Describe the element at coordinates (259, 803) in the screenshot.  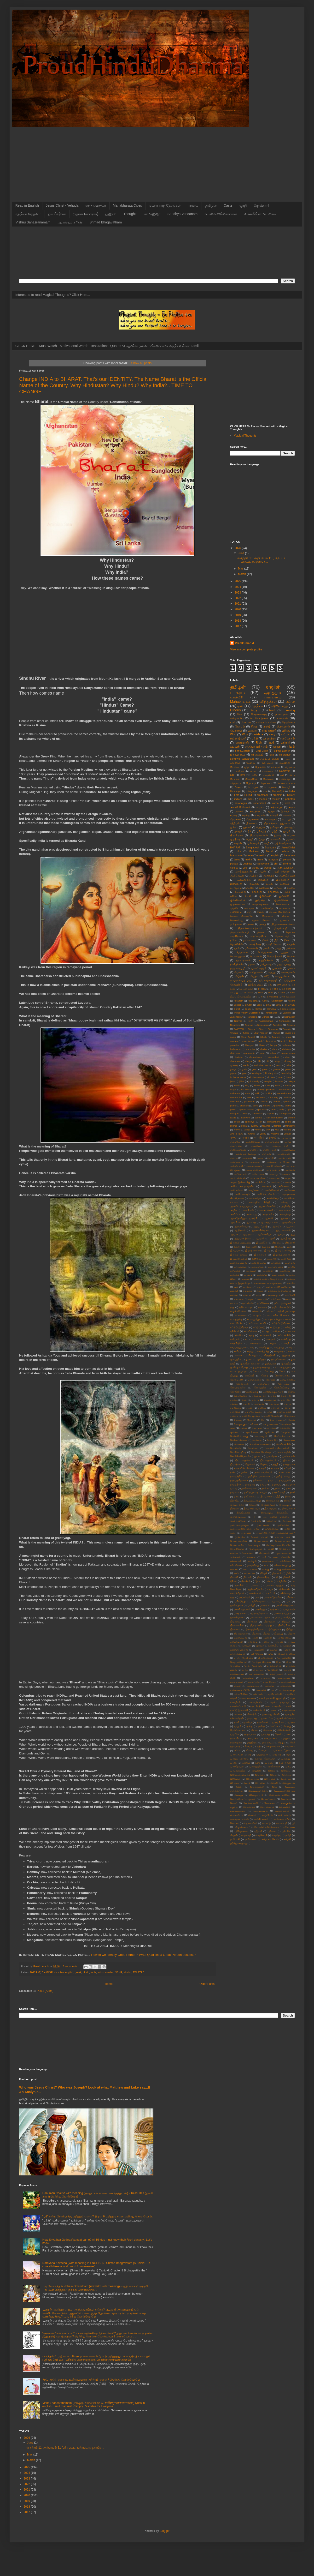
I see `understand` at that location.